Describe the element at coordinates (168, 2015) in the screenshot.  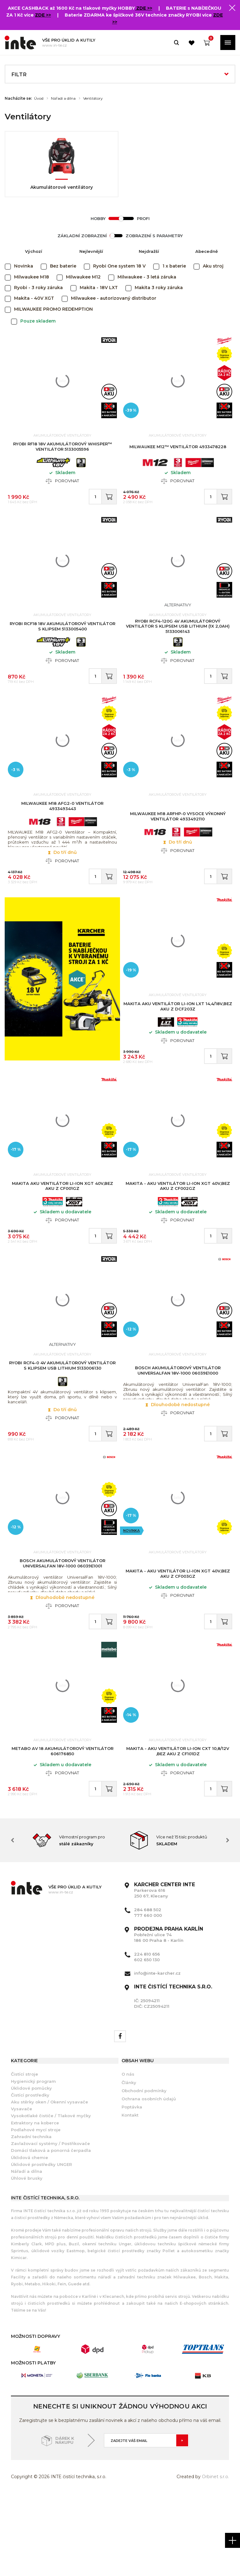
I see `Pobřežní ulice 74 186 00 Praha 8 - Karlín` at that location.